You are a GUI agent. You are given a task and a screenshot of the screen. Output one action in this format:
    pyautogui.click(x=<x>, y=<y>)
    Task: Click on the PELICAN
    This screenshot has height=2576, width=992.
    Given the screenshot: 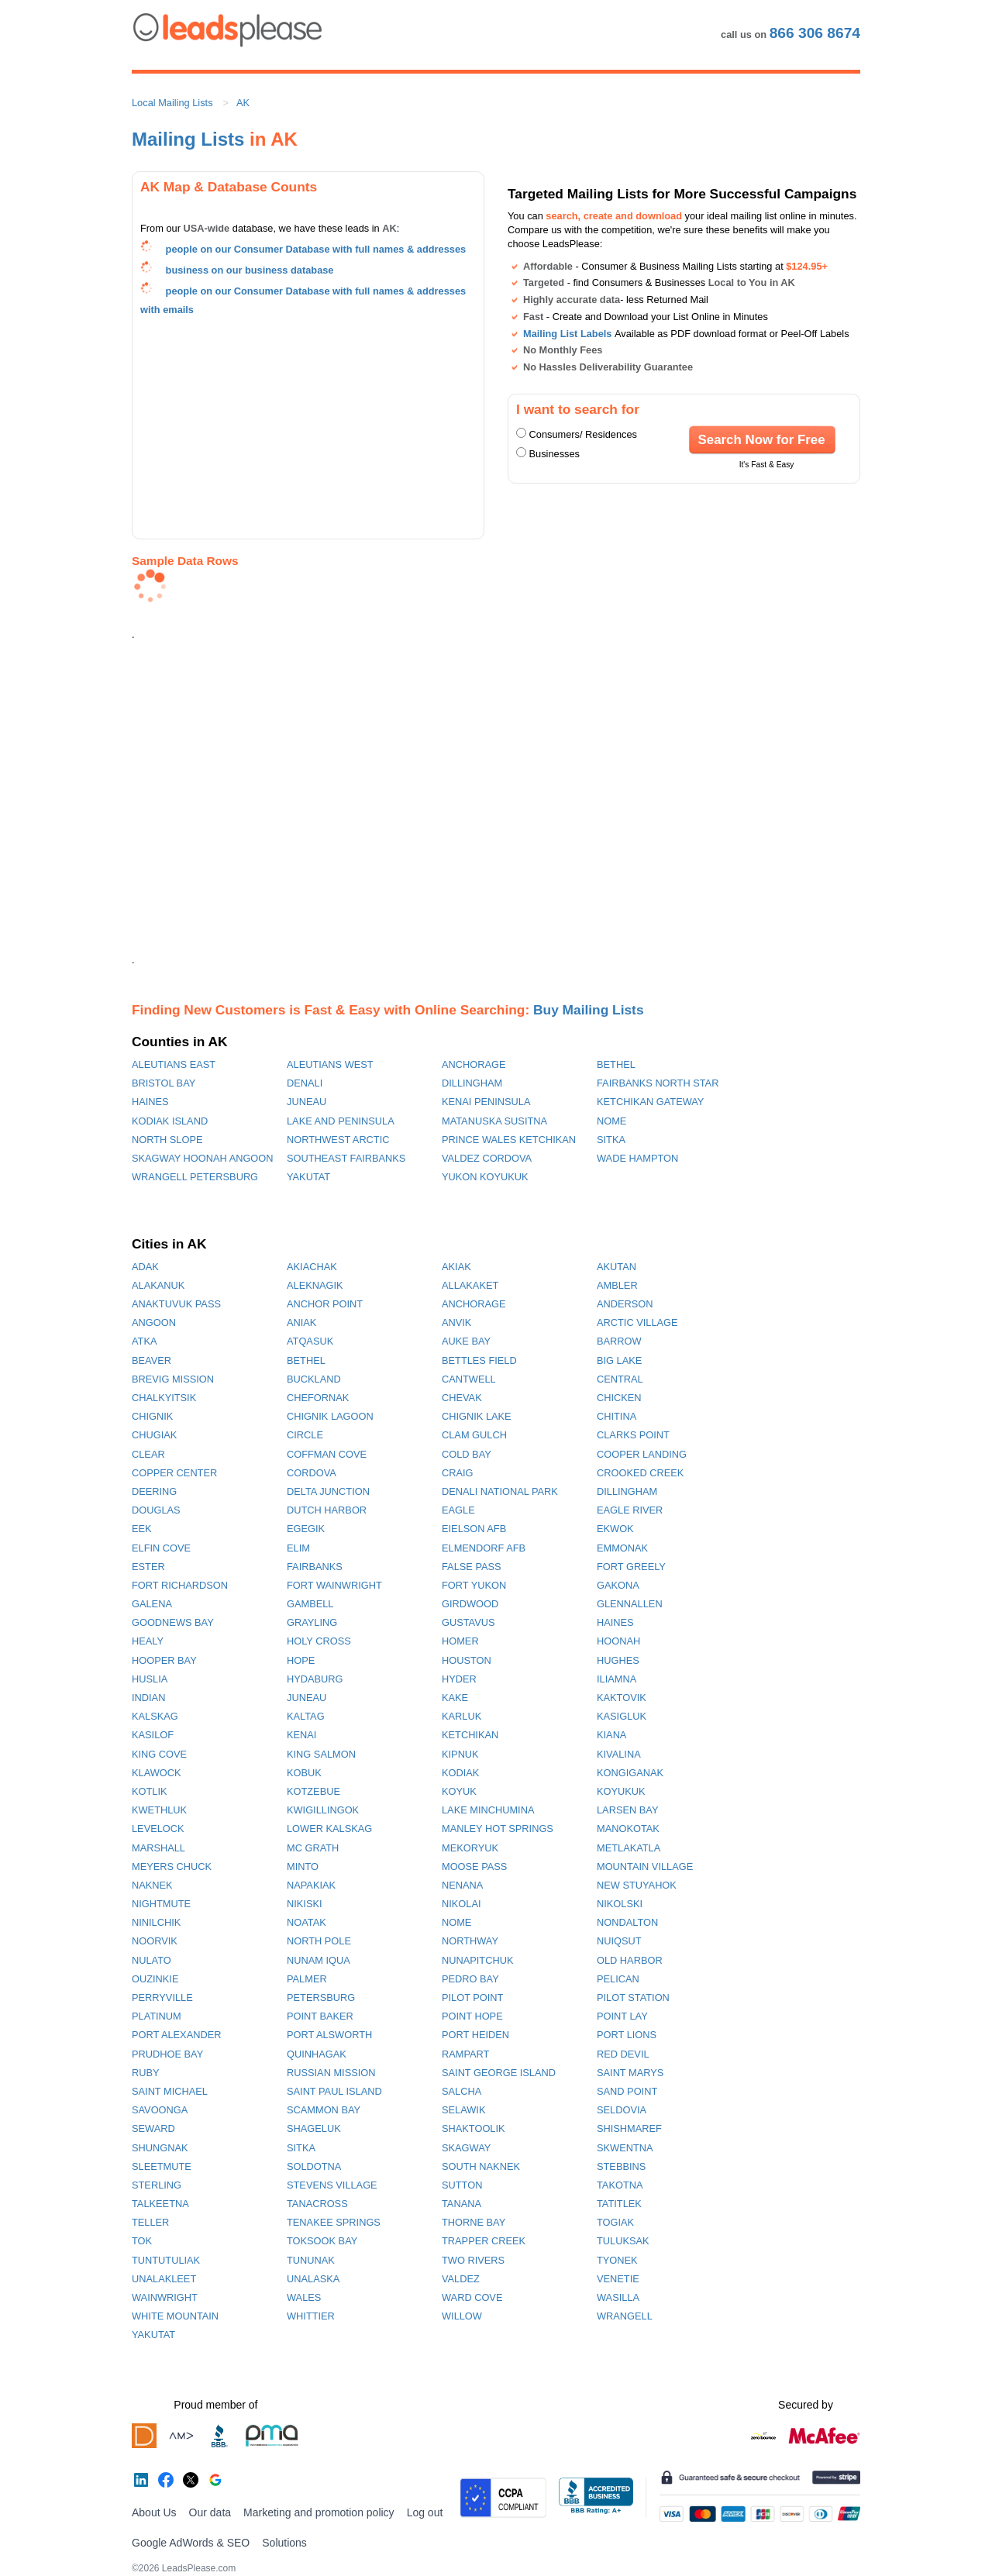 What is the action you would take?
    pyautogui.click(x=618, y=1979)
    